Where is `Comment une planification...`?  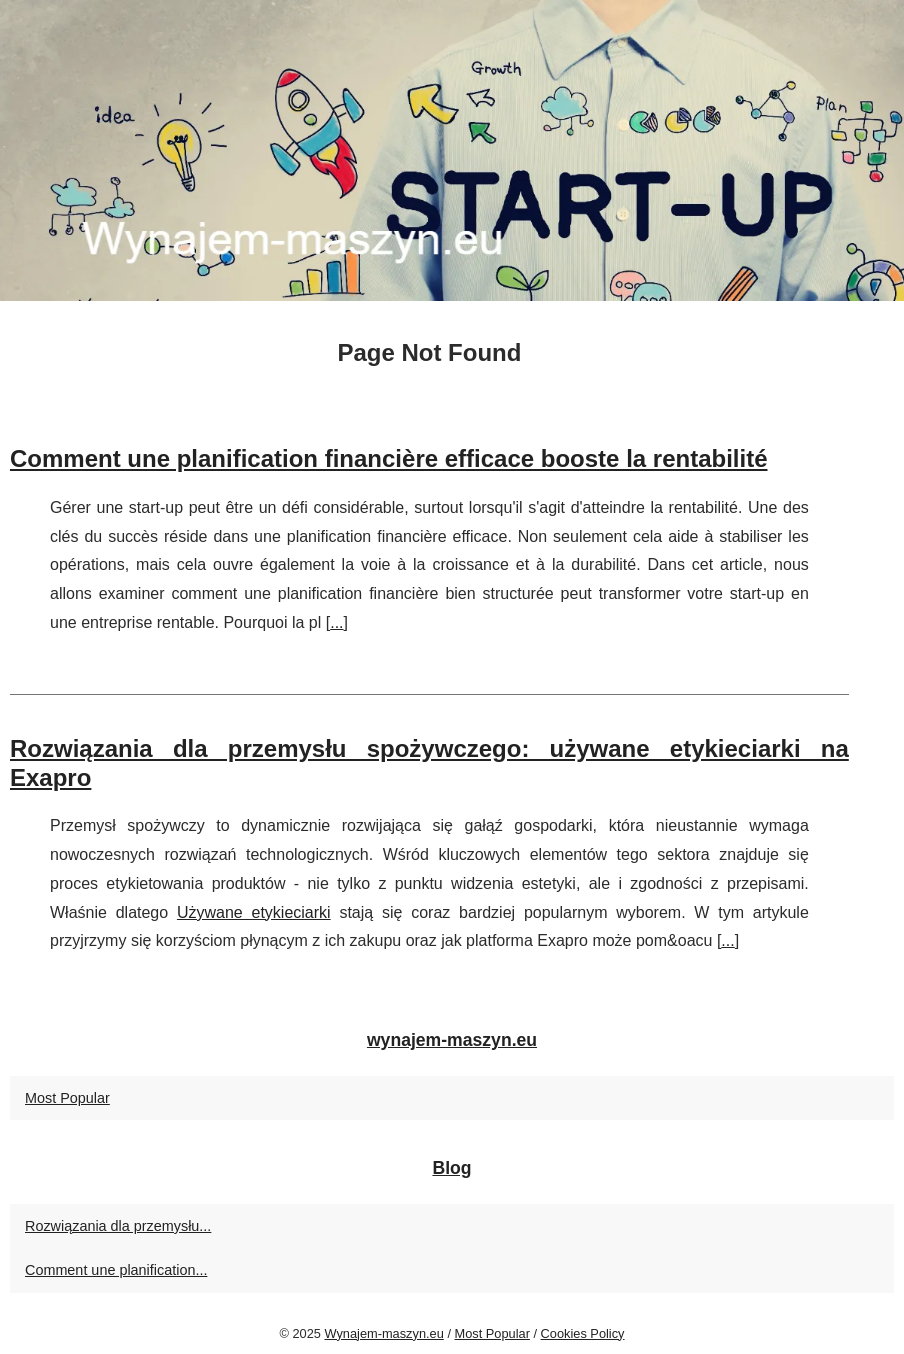 Comment une planification... is located at coordinates (116, 1270).